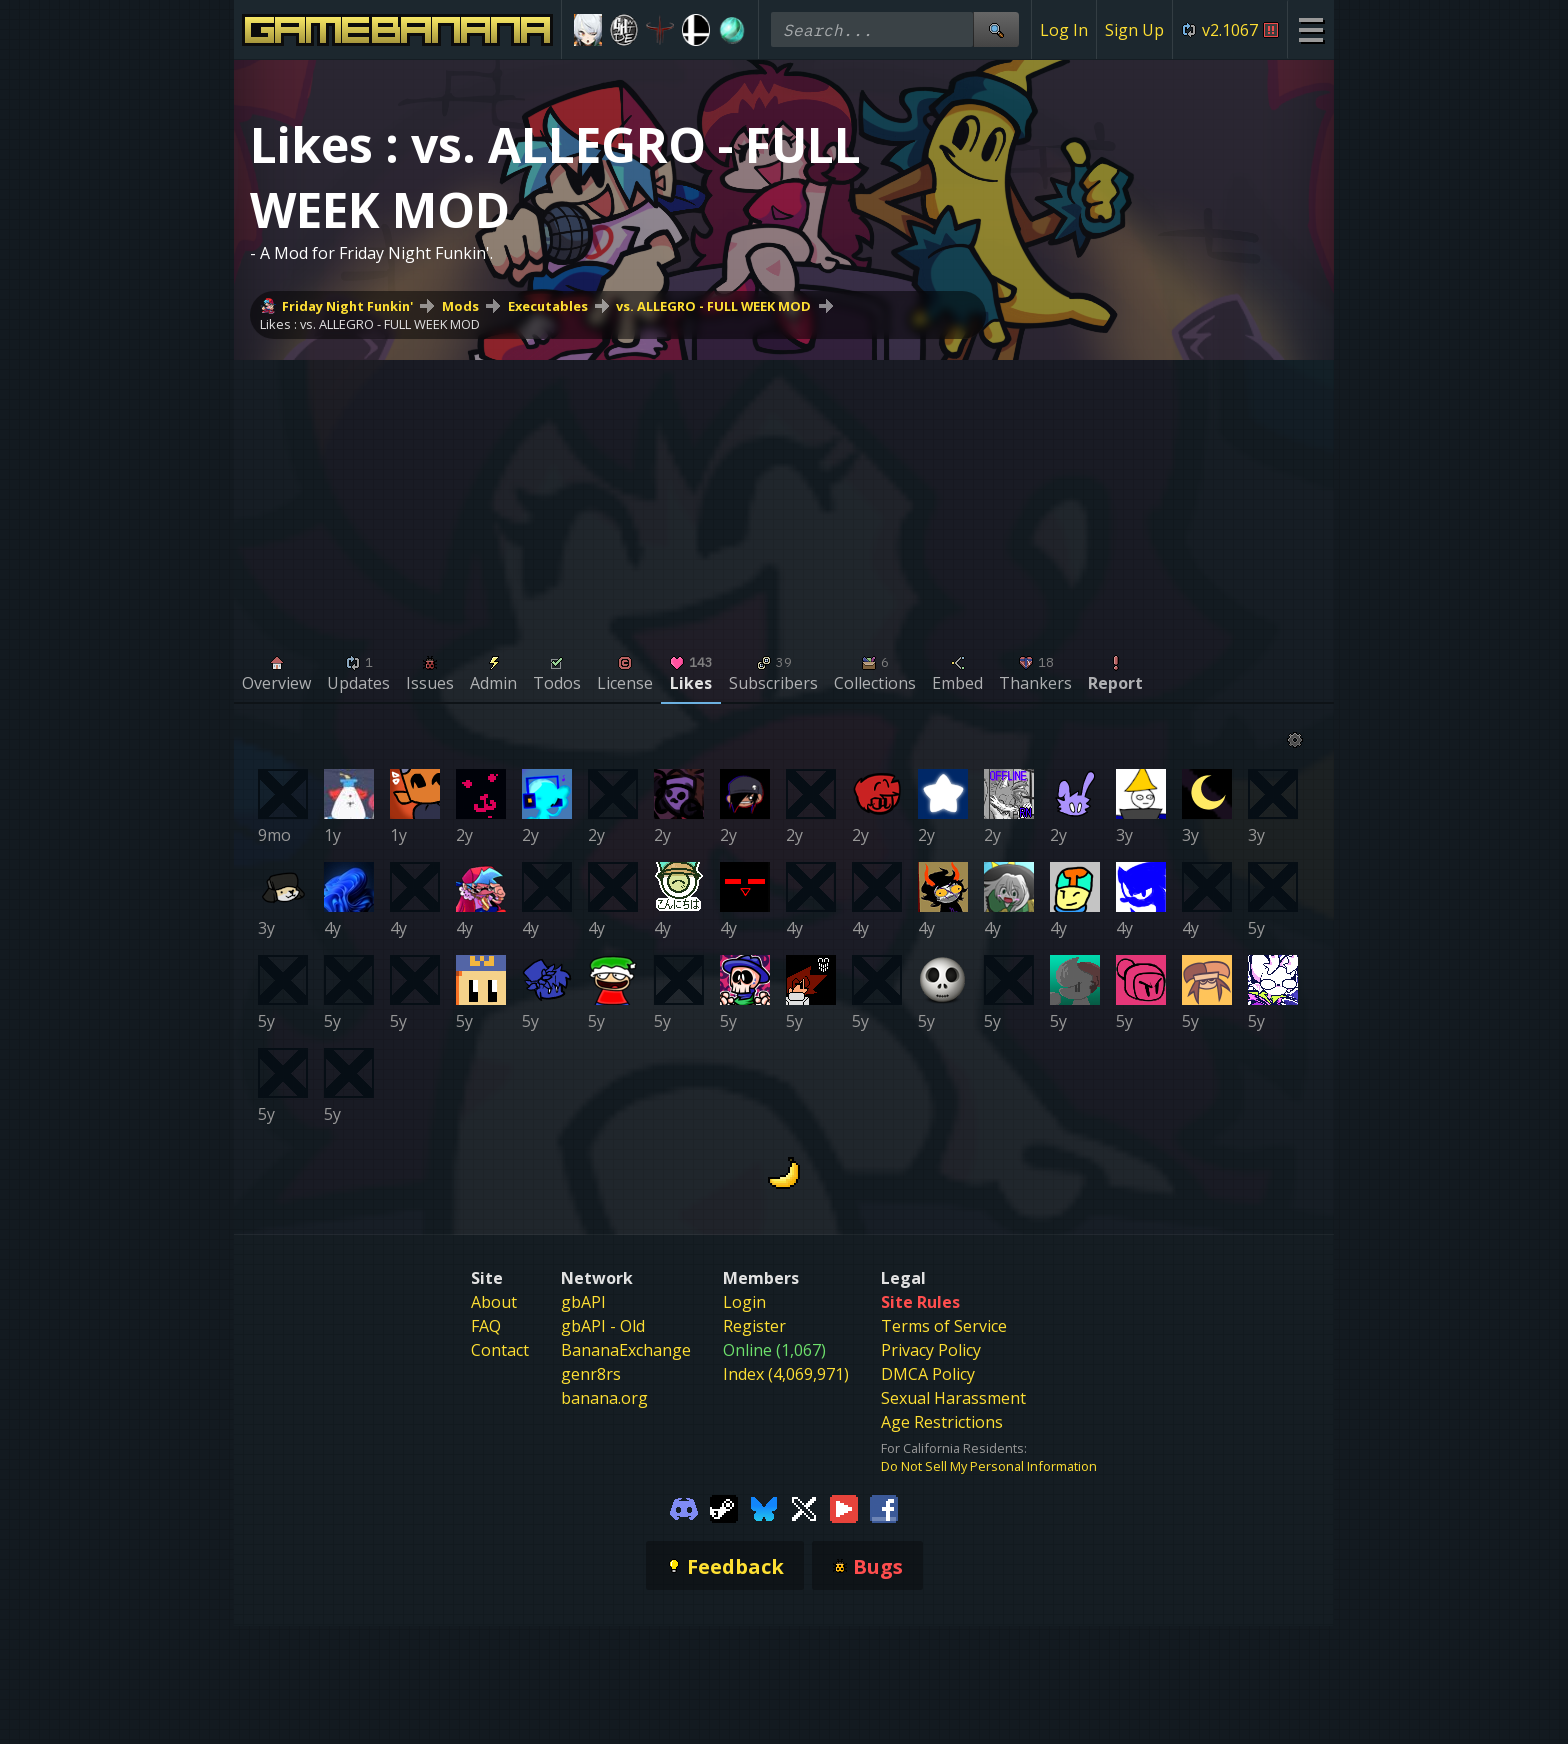  Describe the element at coordinates (603, 1326) in the screenshot. I see `gbAPI - Old` at that location.